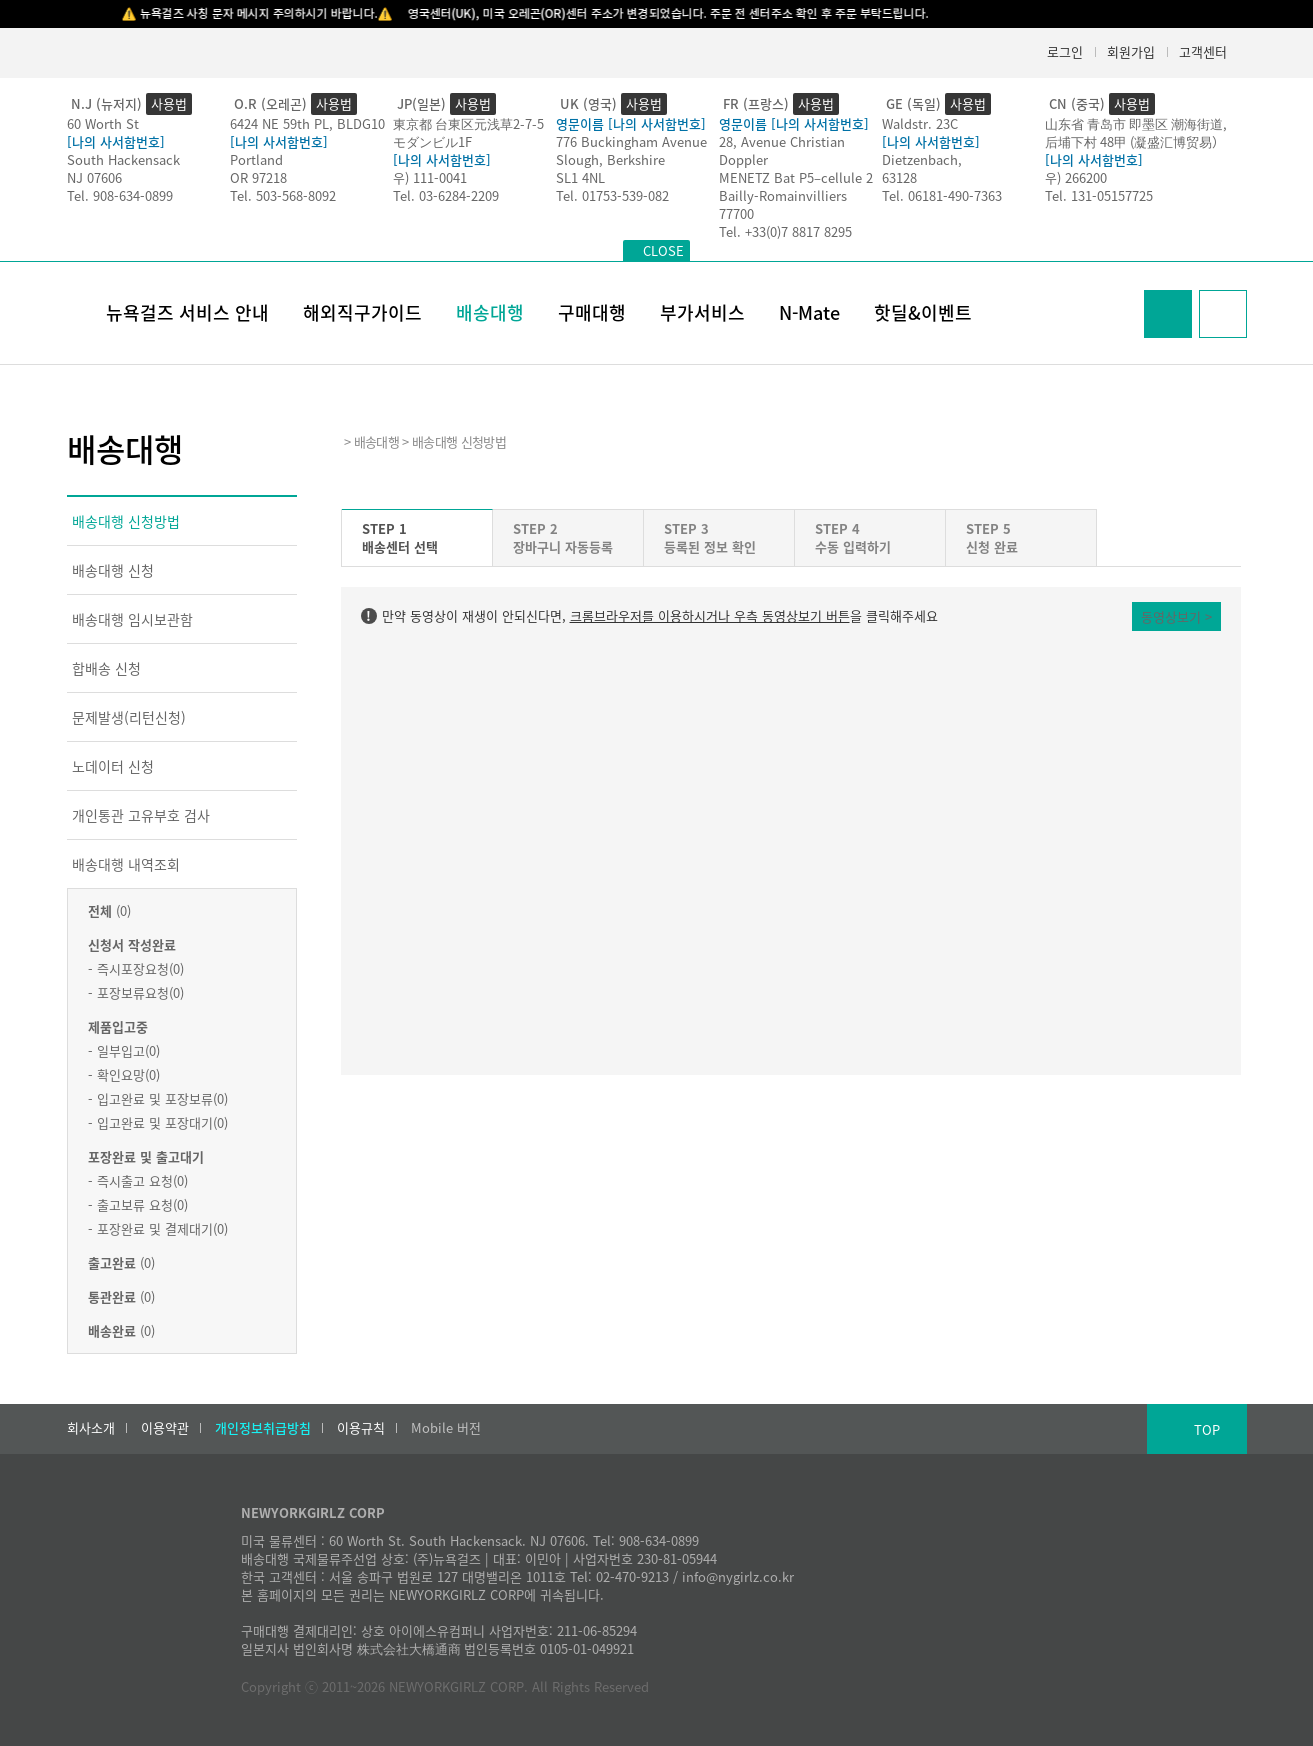 The image size is (1313, 1746). I want to click on 부가서비스, so click(702, 312).